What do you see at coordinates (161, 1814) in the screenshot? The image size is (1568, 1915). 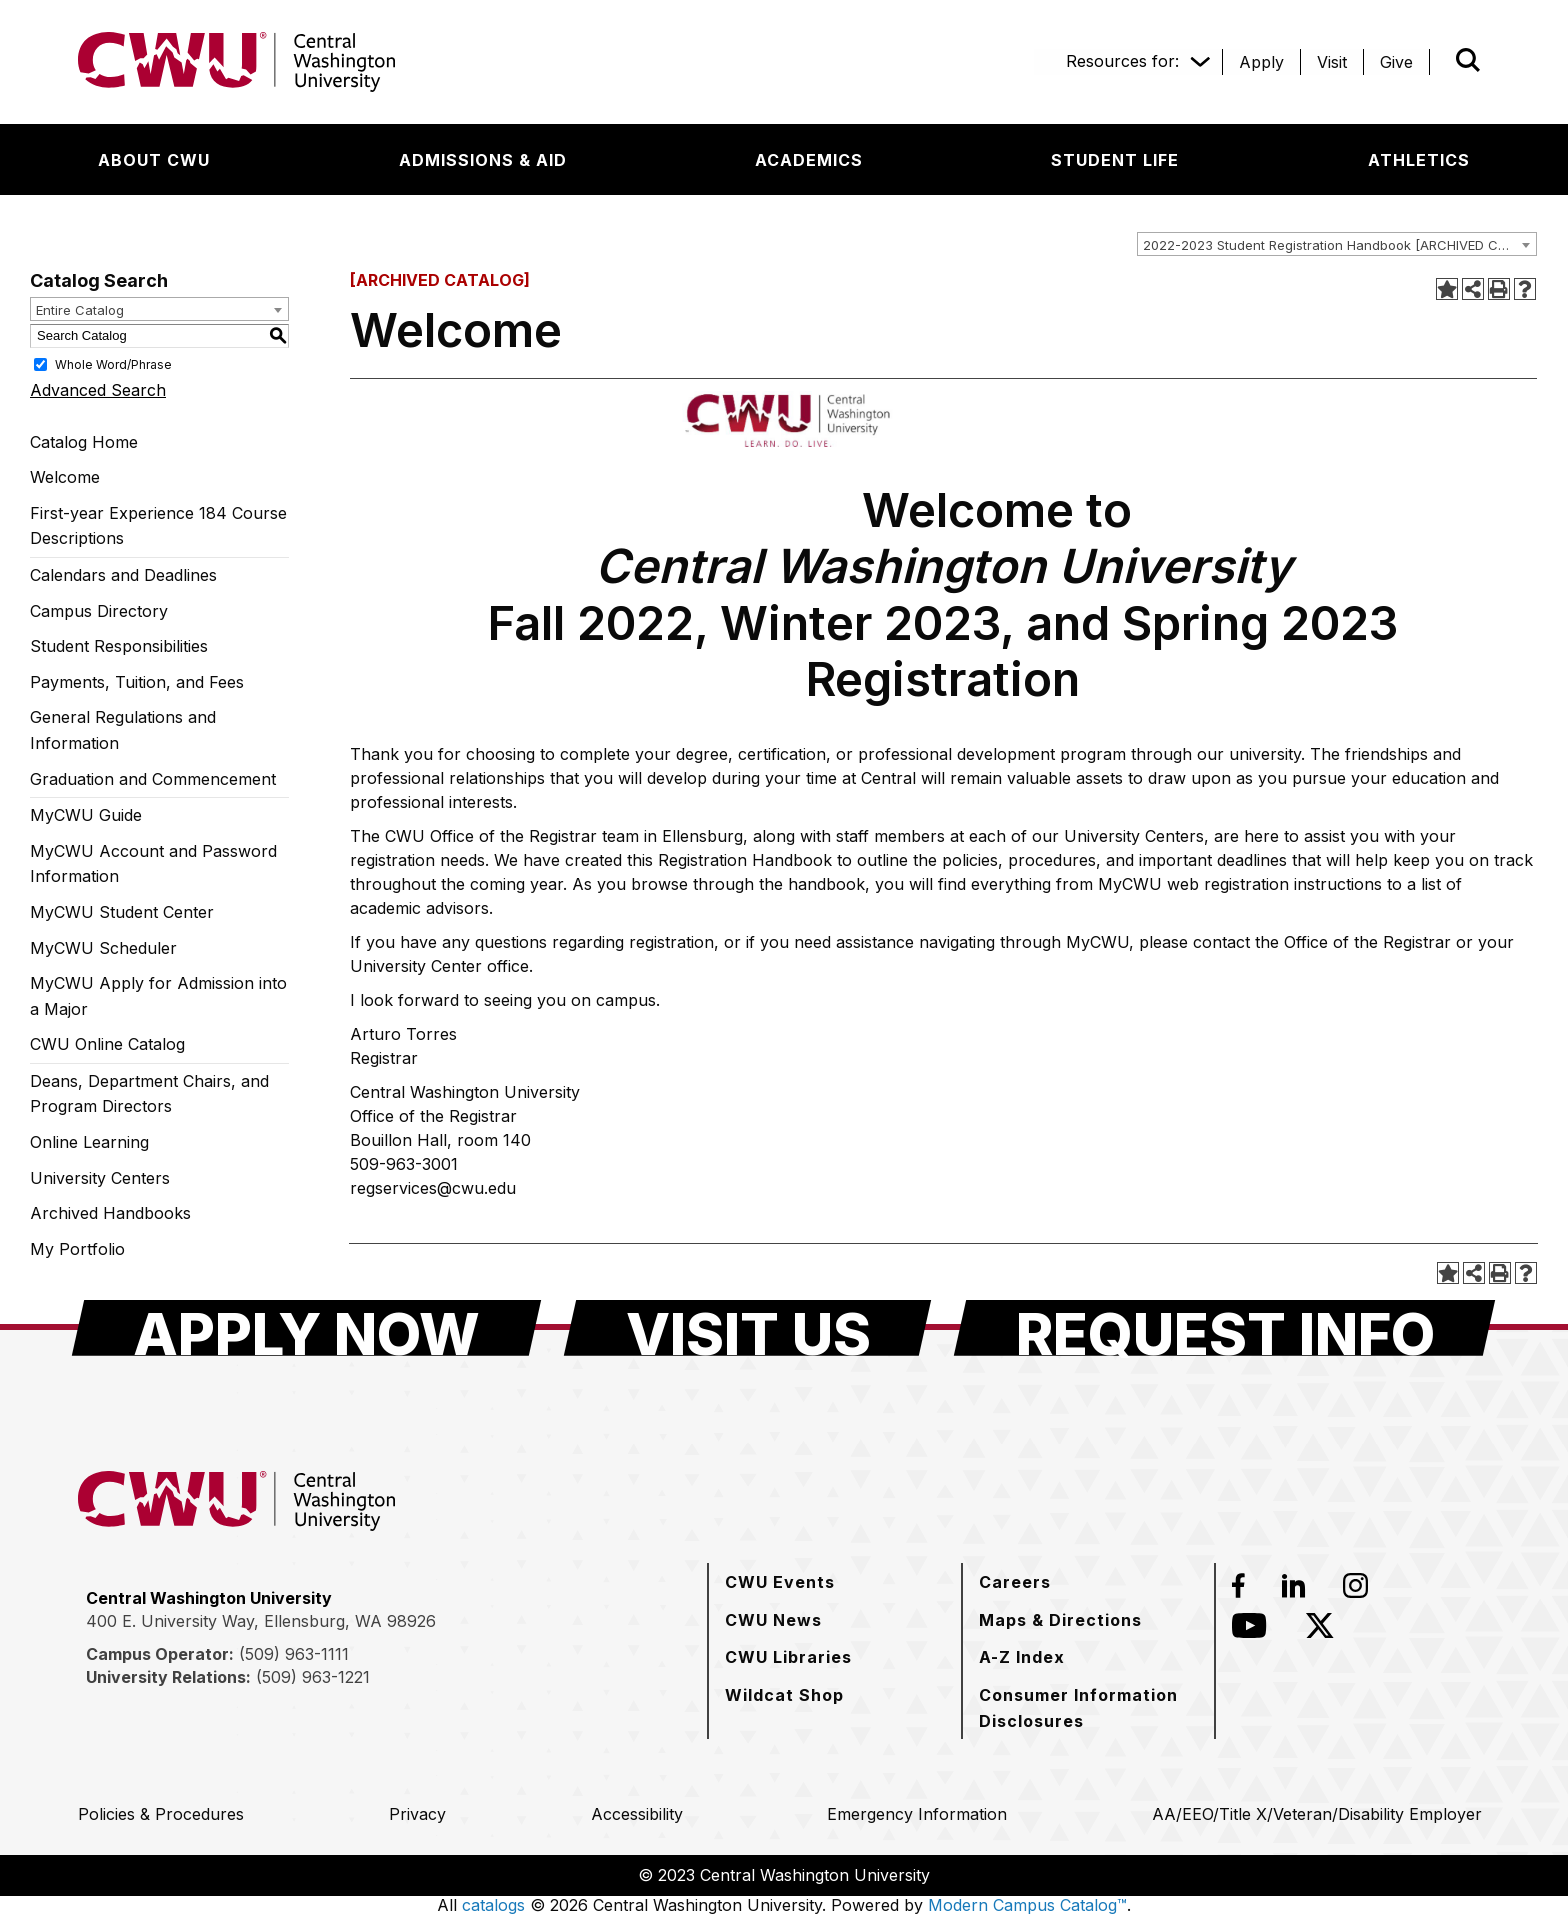 I see `[Policies & Procedures]` at bounding box center [161, 1814].